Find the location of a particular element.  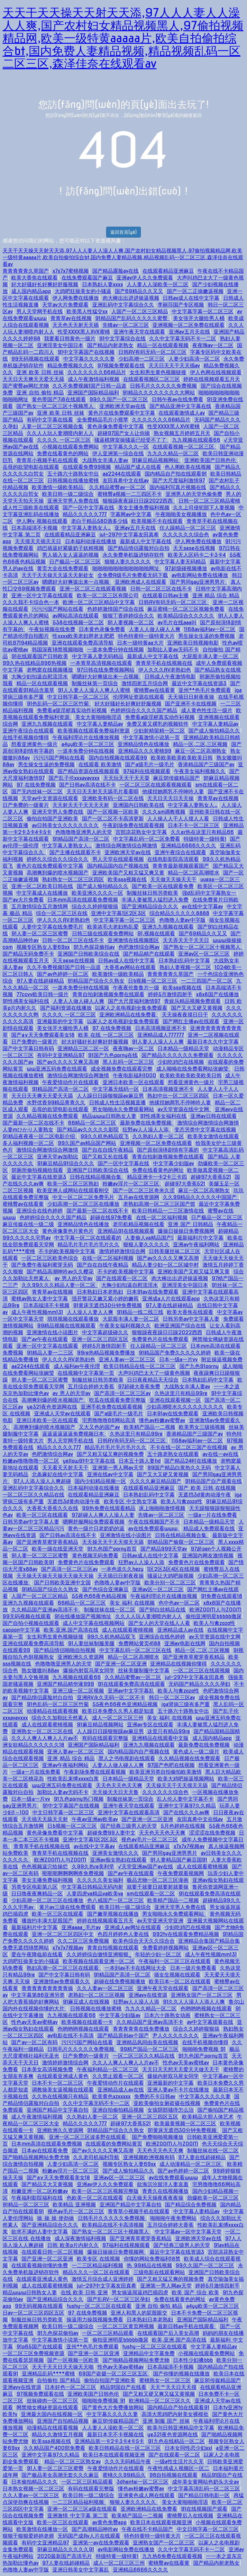

日韩 欧美p片内射久久 is located at coordinates (72, 2245).